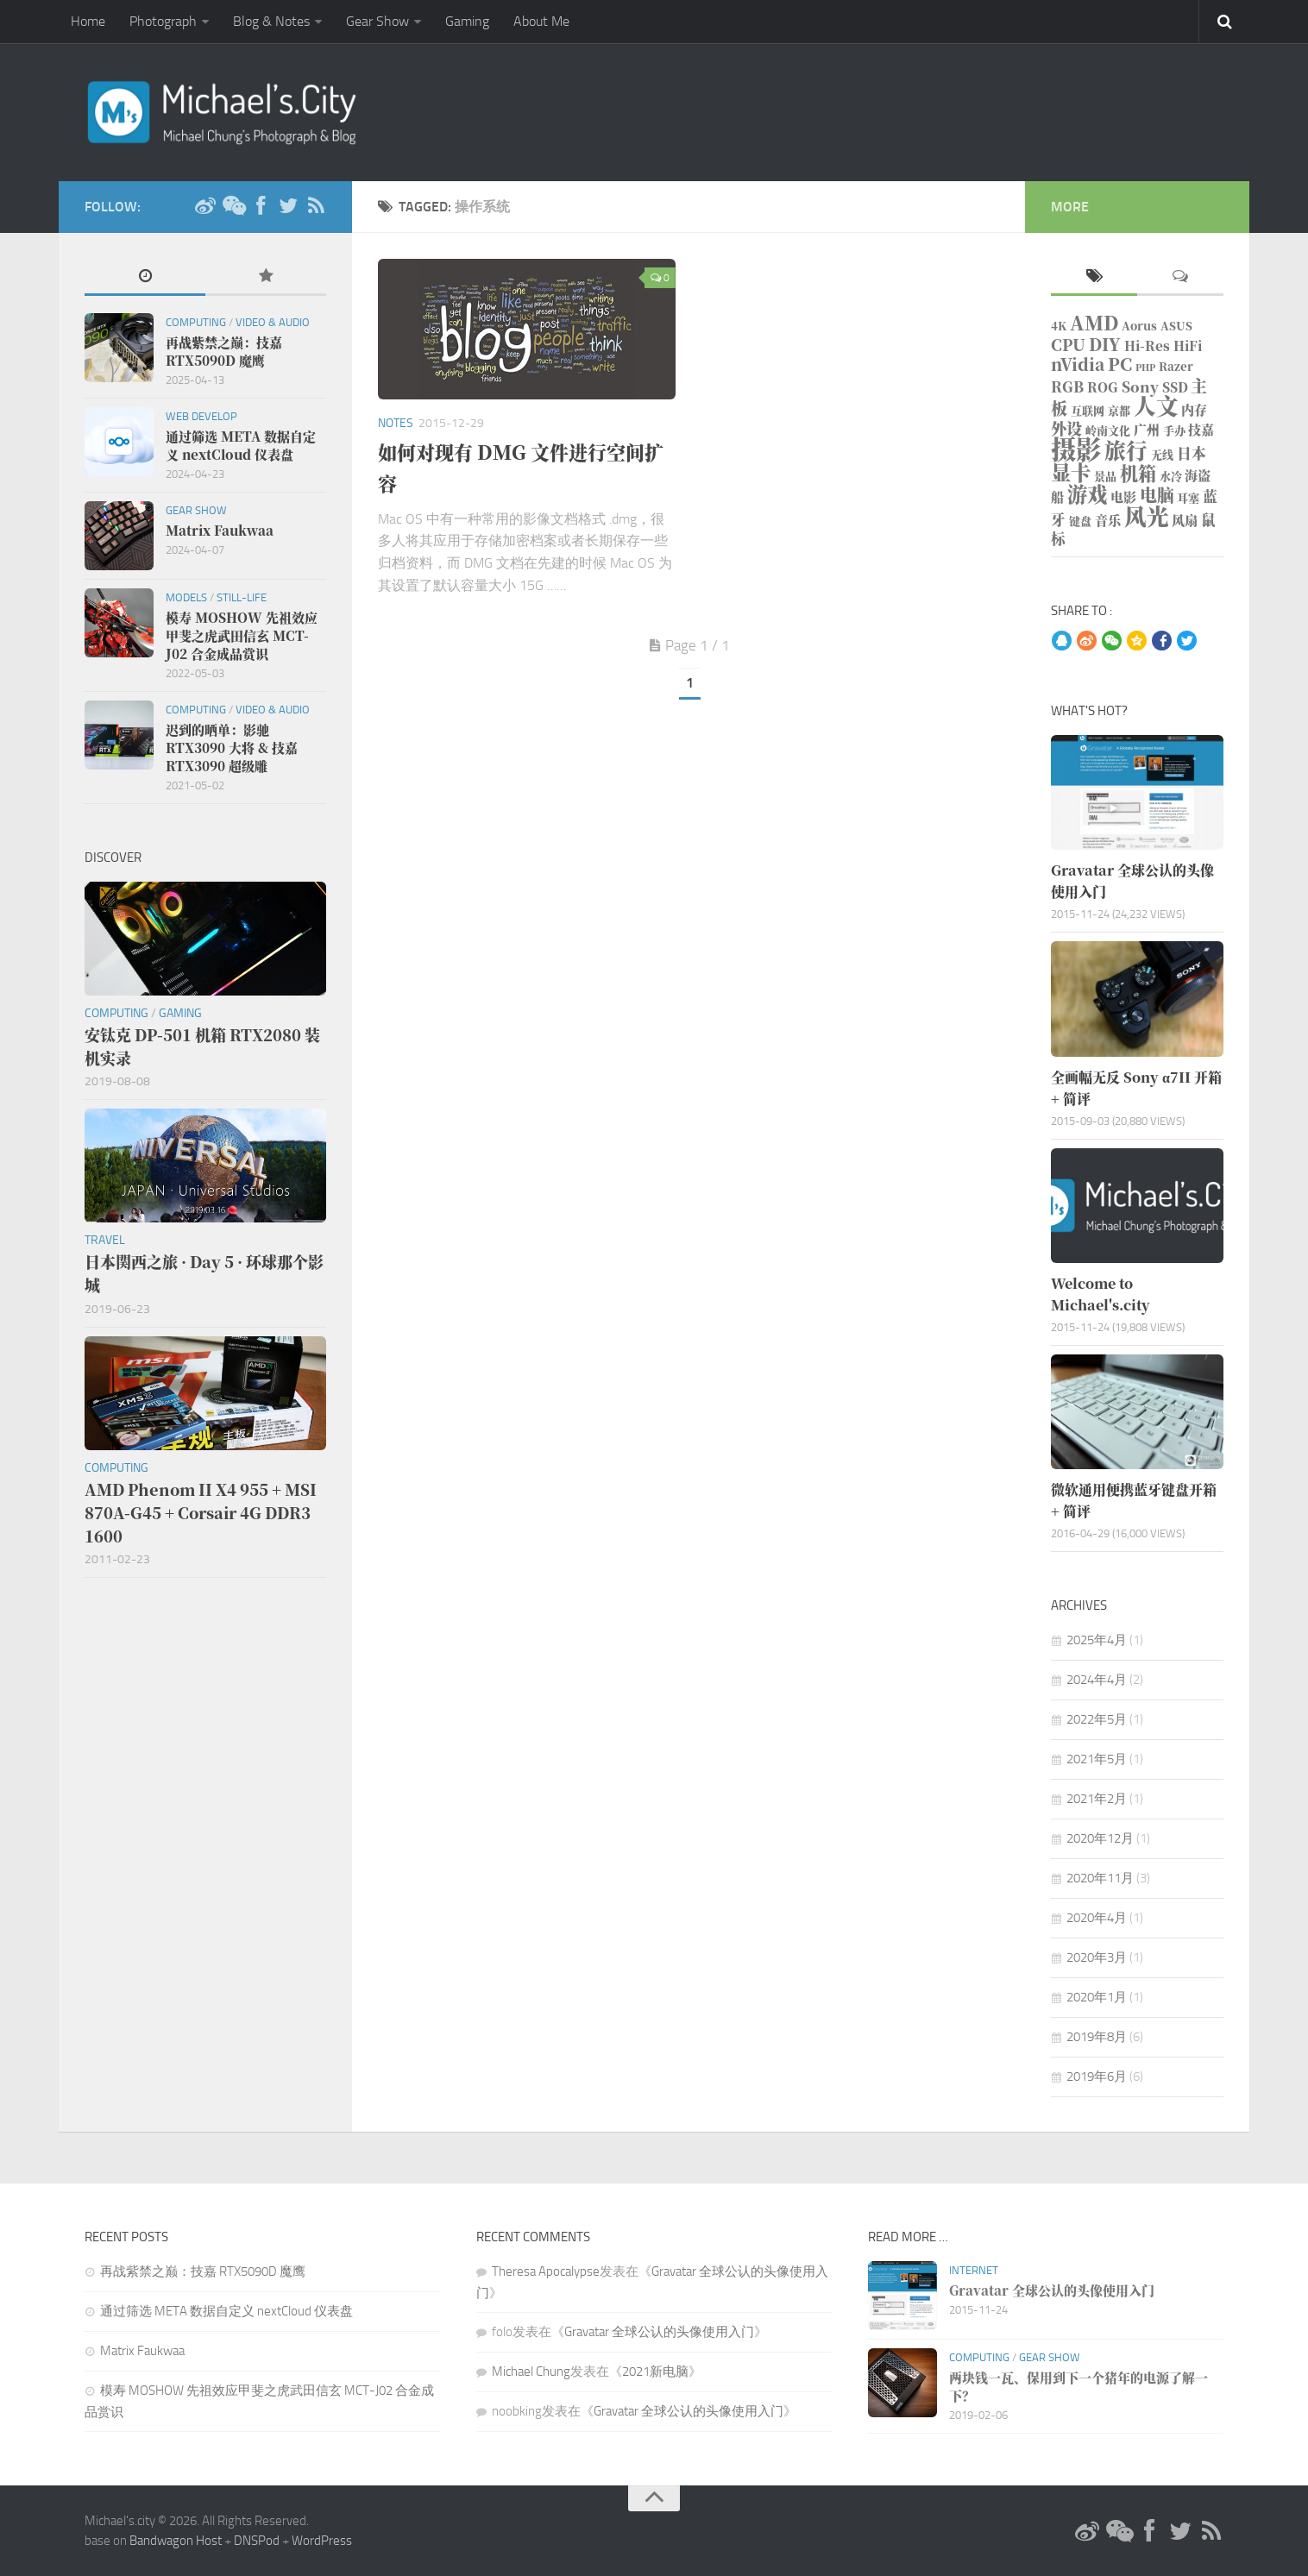  I want to click on Matrix Faukwaa, so click(142, 2351).